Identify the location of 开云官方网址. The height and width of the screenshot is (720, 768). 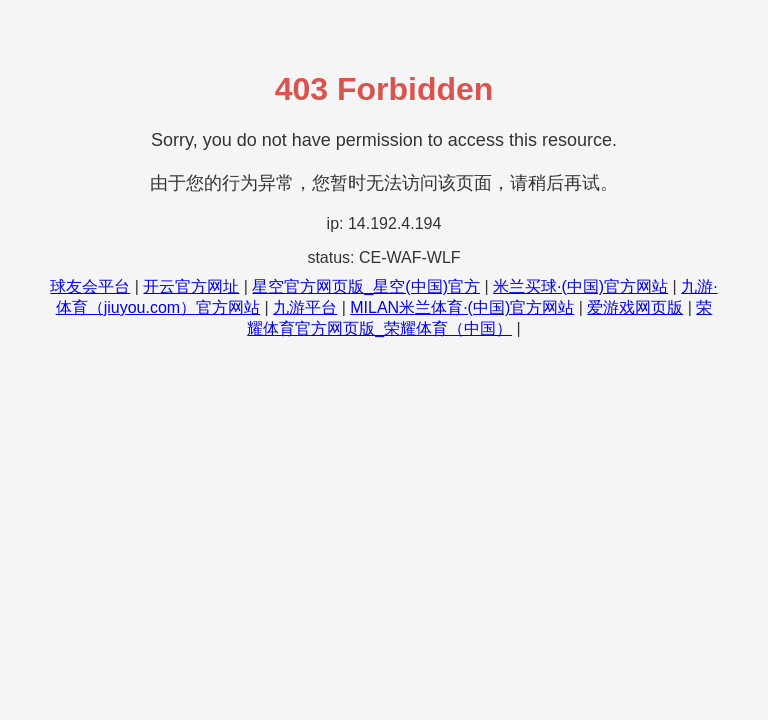
(191, 286).